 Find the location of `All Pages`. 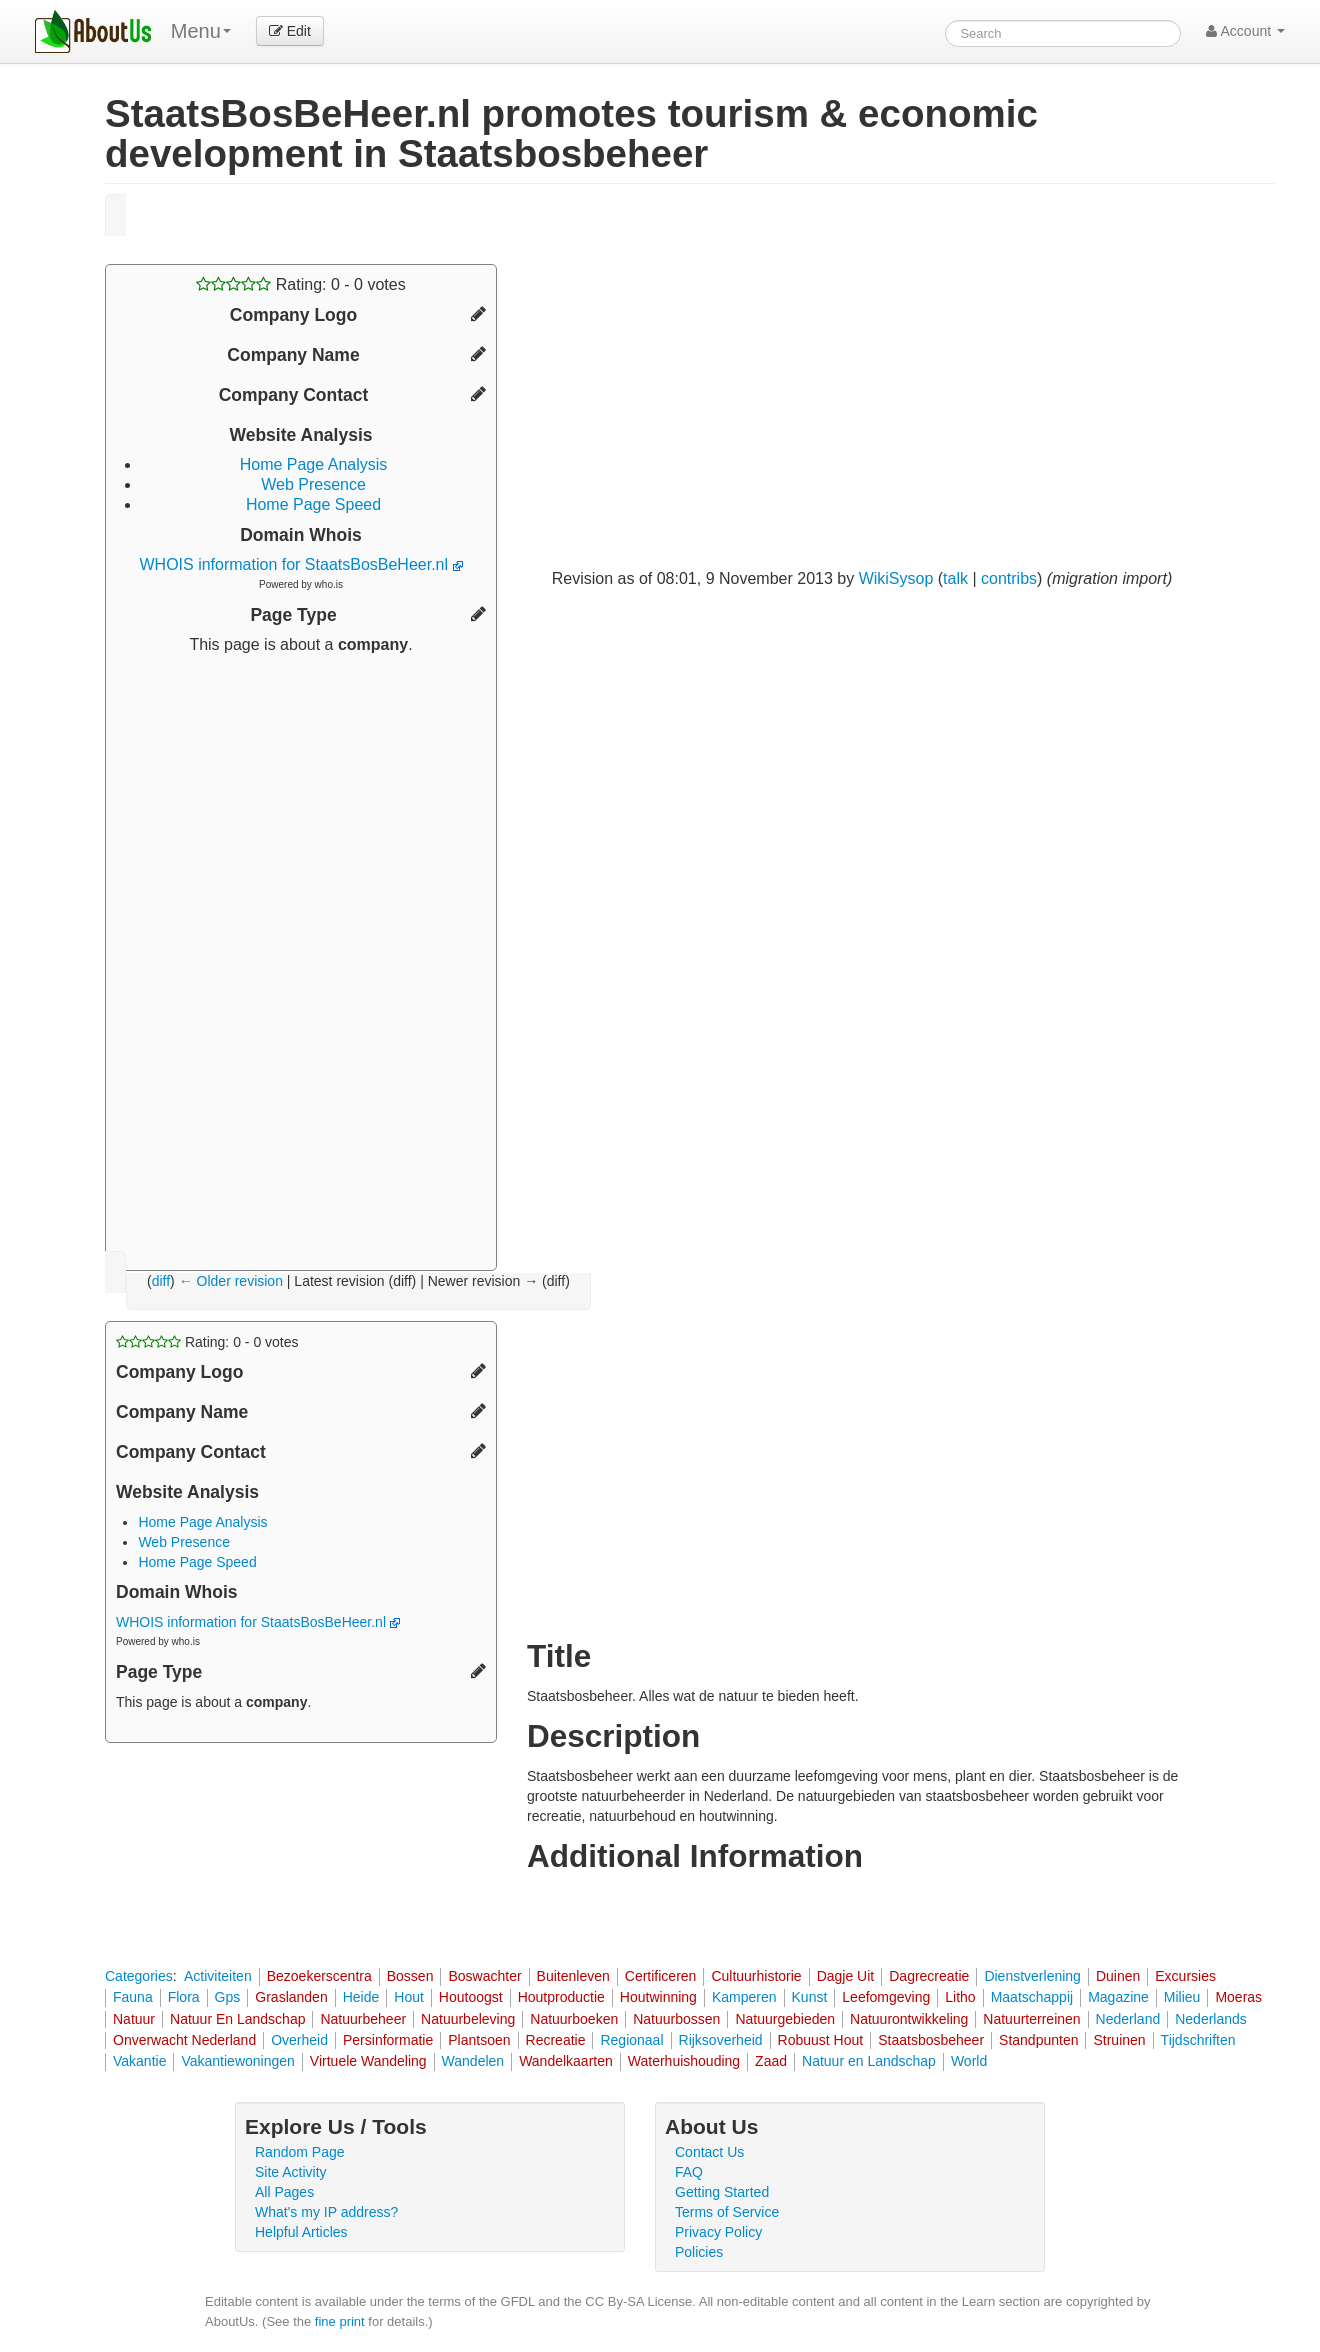

All Pages is located at coordinates (284, 2192).